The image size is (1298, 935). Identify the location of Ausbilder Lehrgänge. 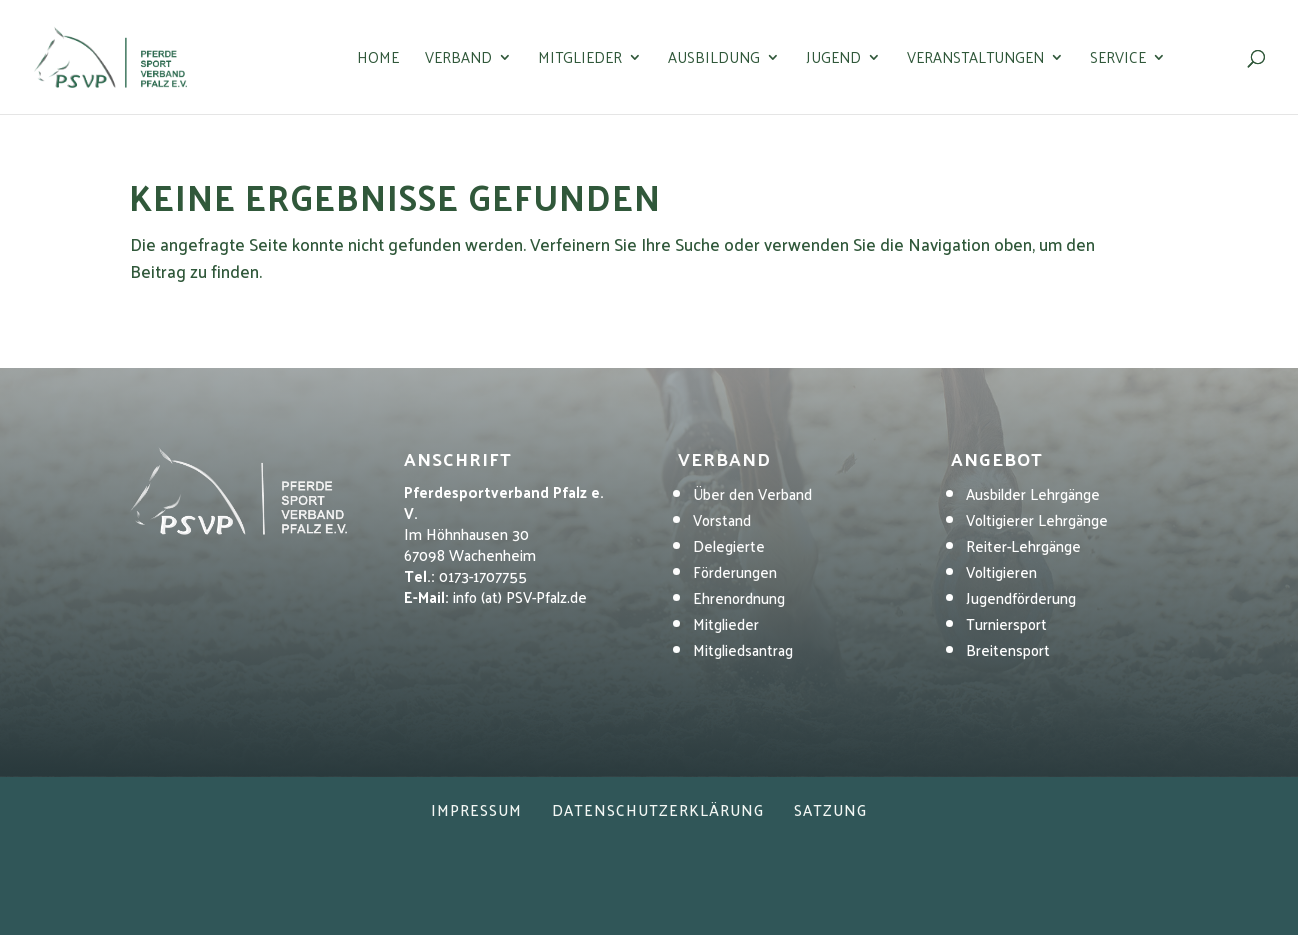
(1033, 493).